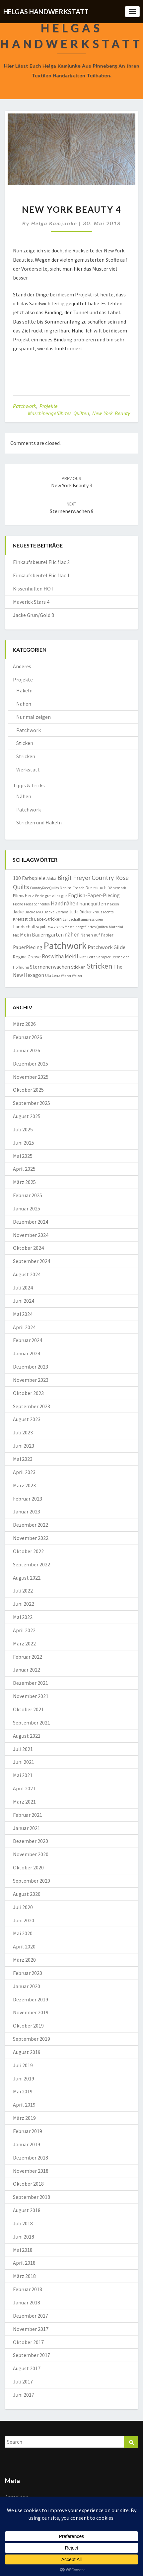  I want to click on 100 Farbspiele [100 Farbspiele (18 Einträge)], so click(29, 878).